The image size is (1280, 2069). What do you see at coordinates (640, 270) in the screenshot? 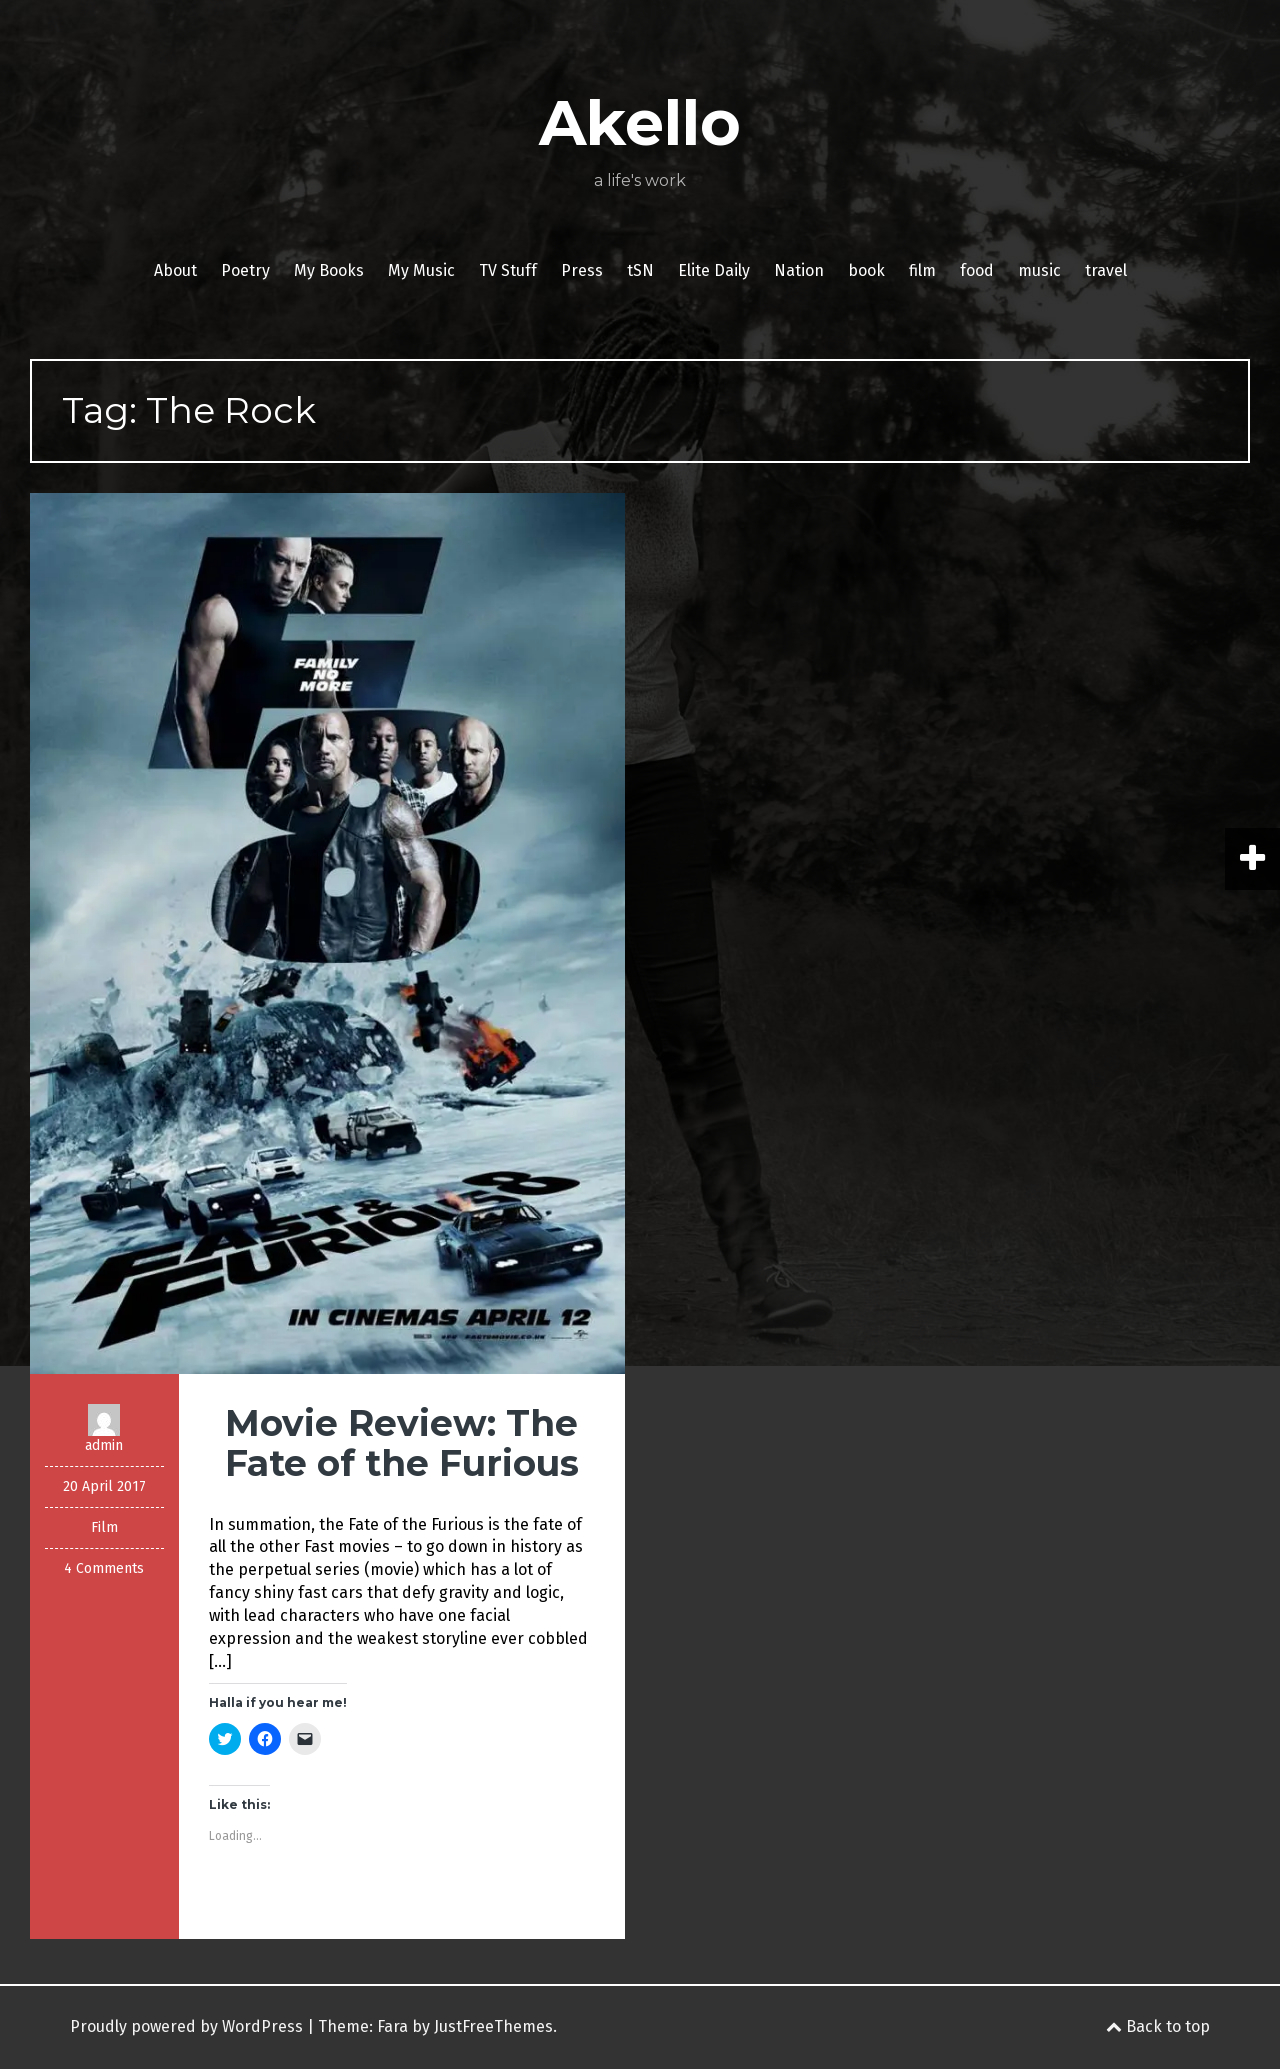
I see `tSN` at bounding box center [640, 270].